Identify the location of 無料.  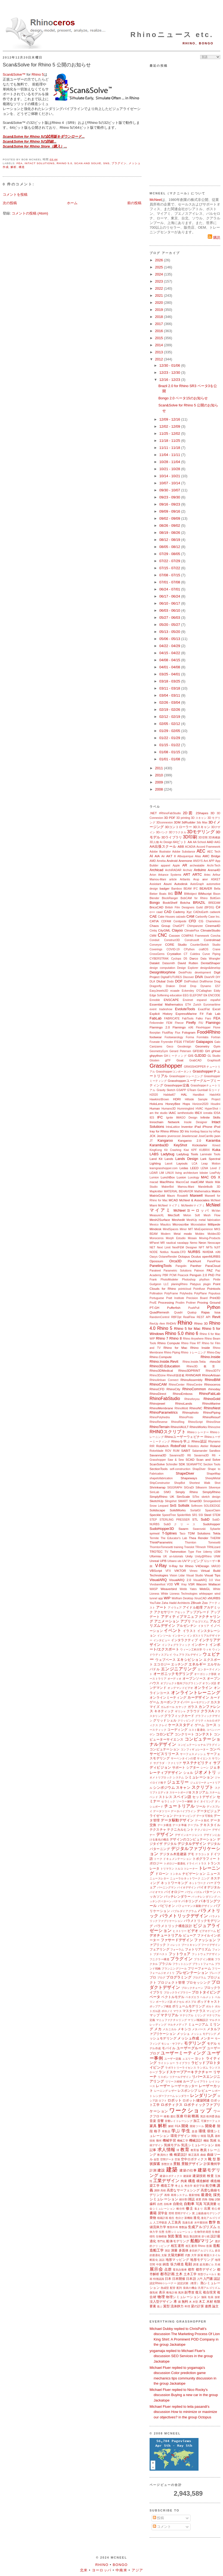
(185, 2301).